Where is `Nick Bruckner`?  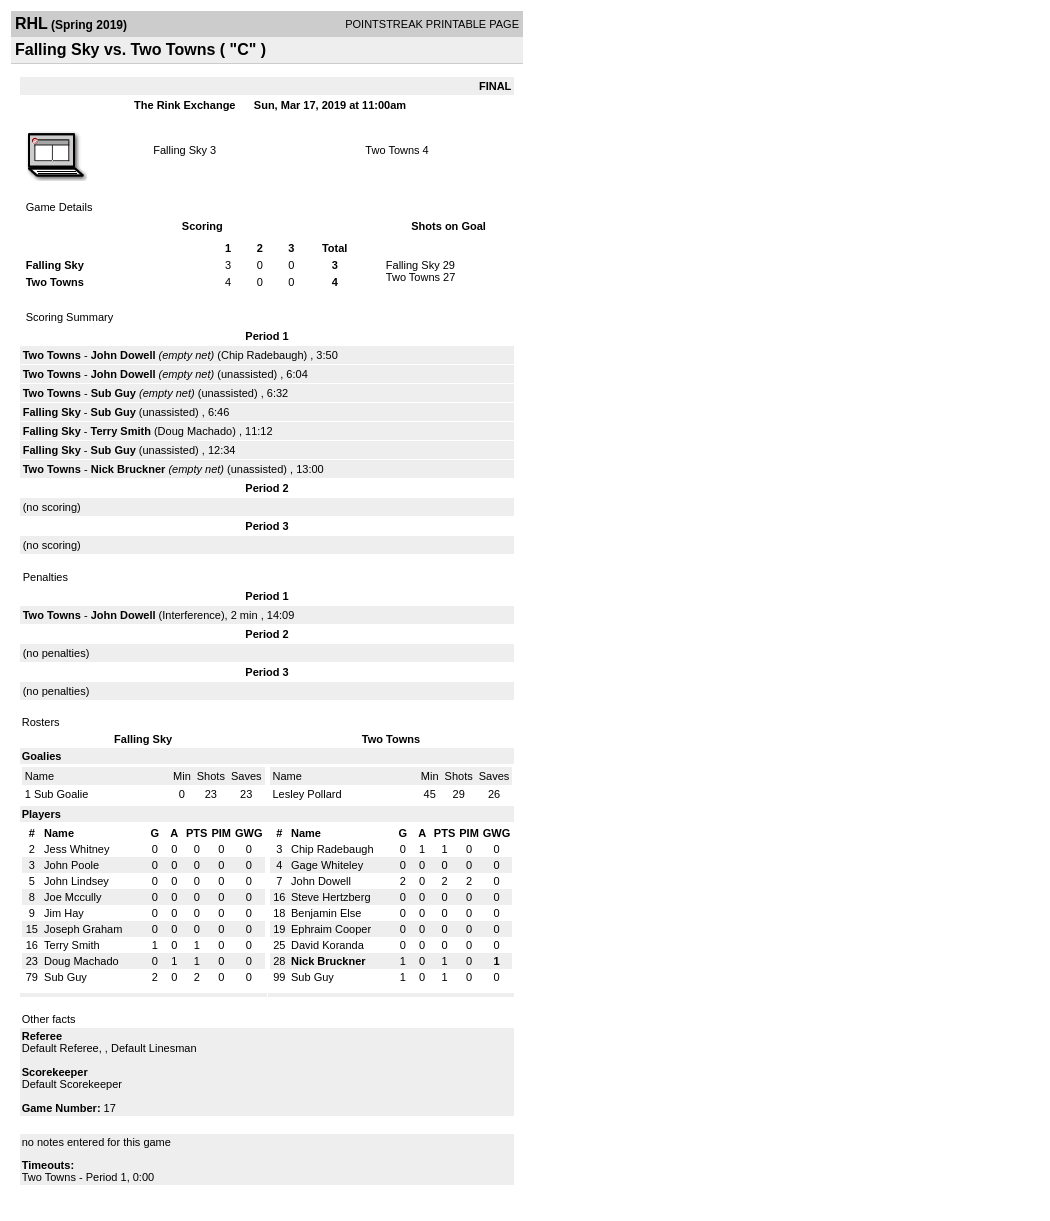 Nick Bruckner is located at coordinates (128, 469).